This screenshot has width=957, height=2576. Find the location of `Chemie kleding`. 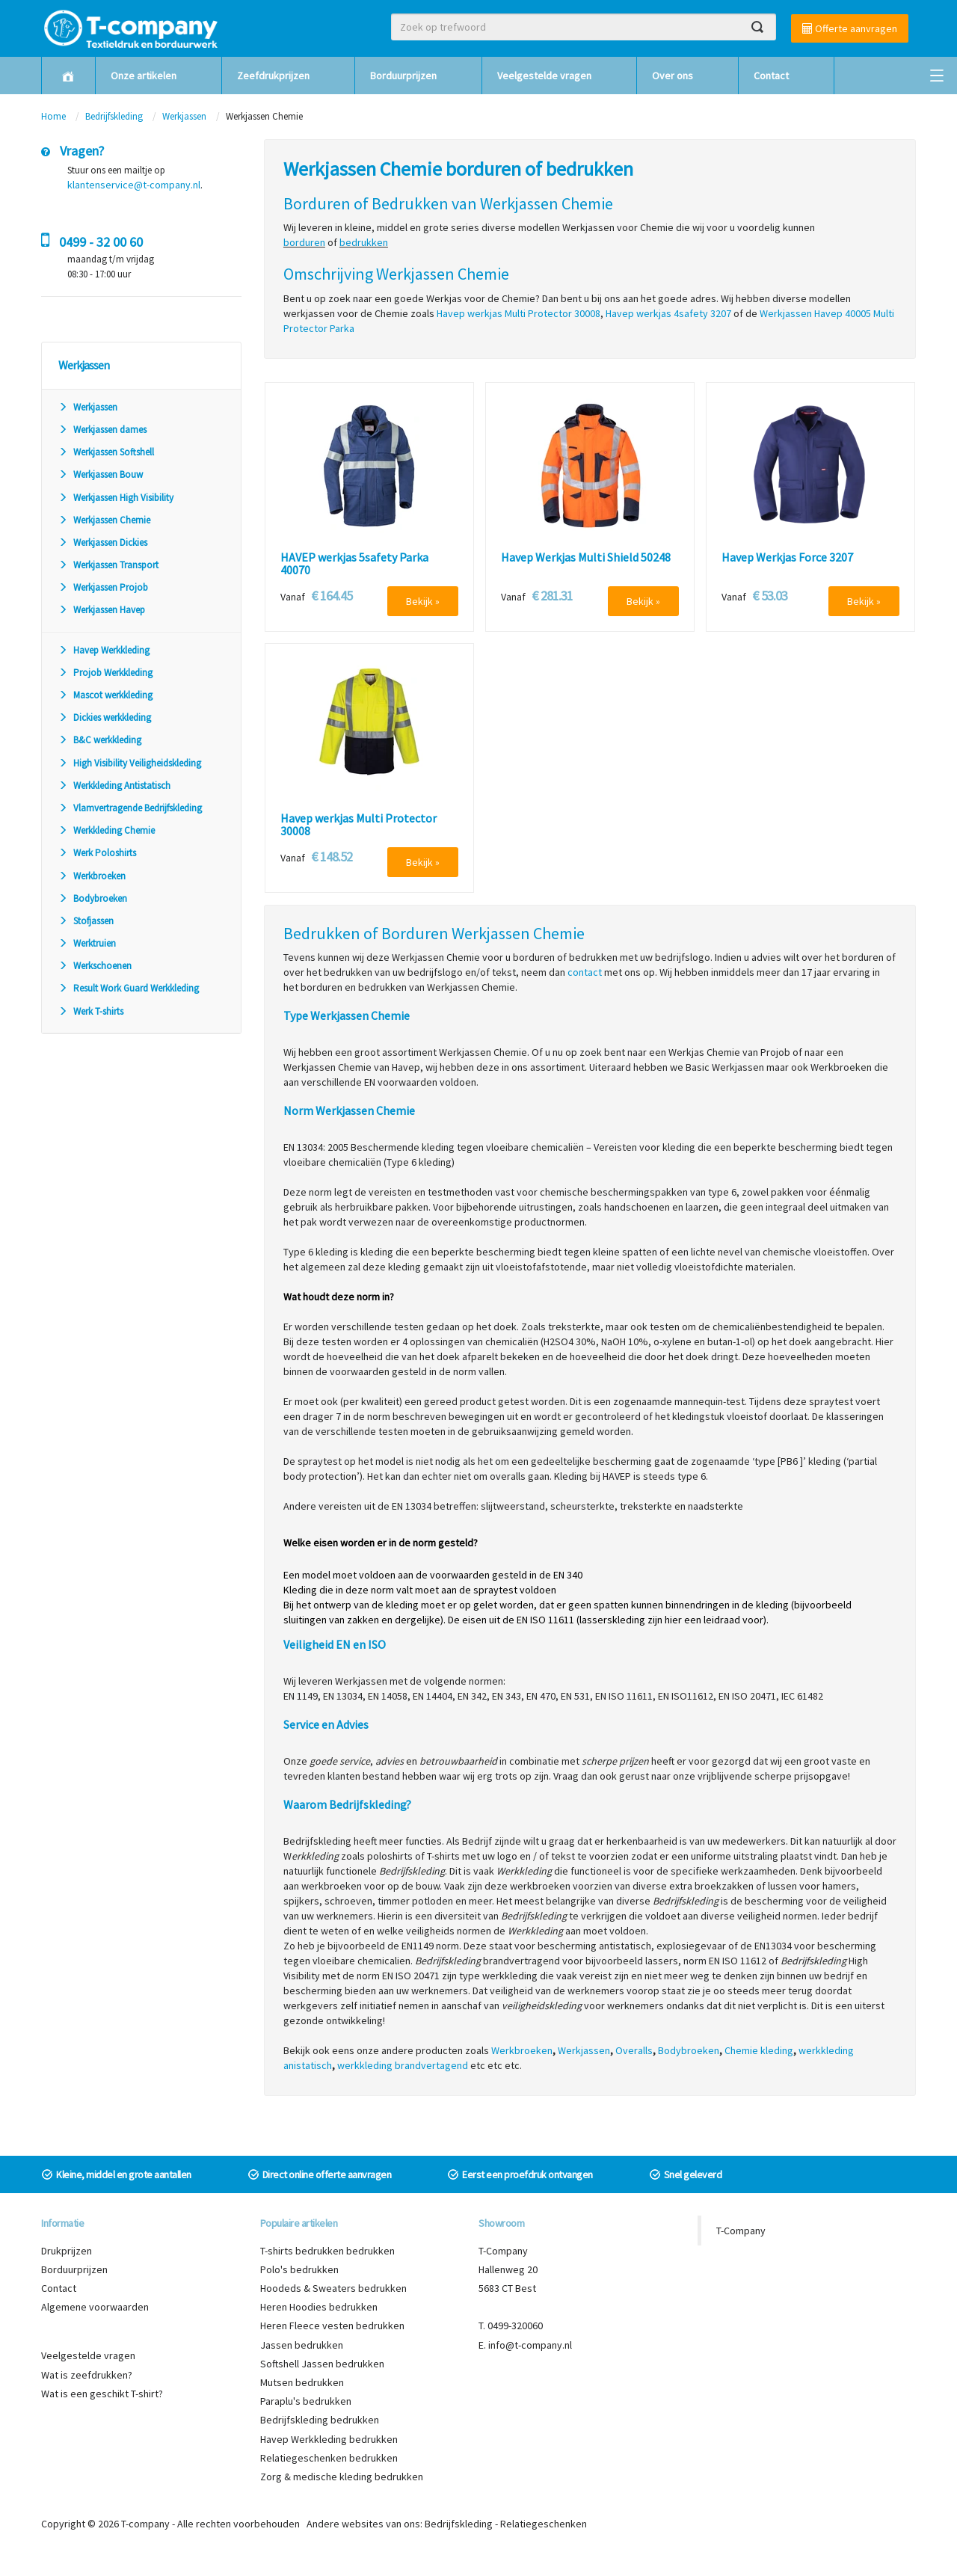

Chemie kleding is located at coordinates (758, 2050).